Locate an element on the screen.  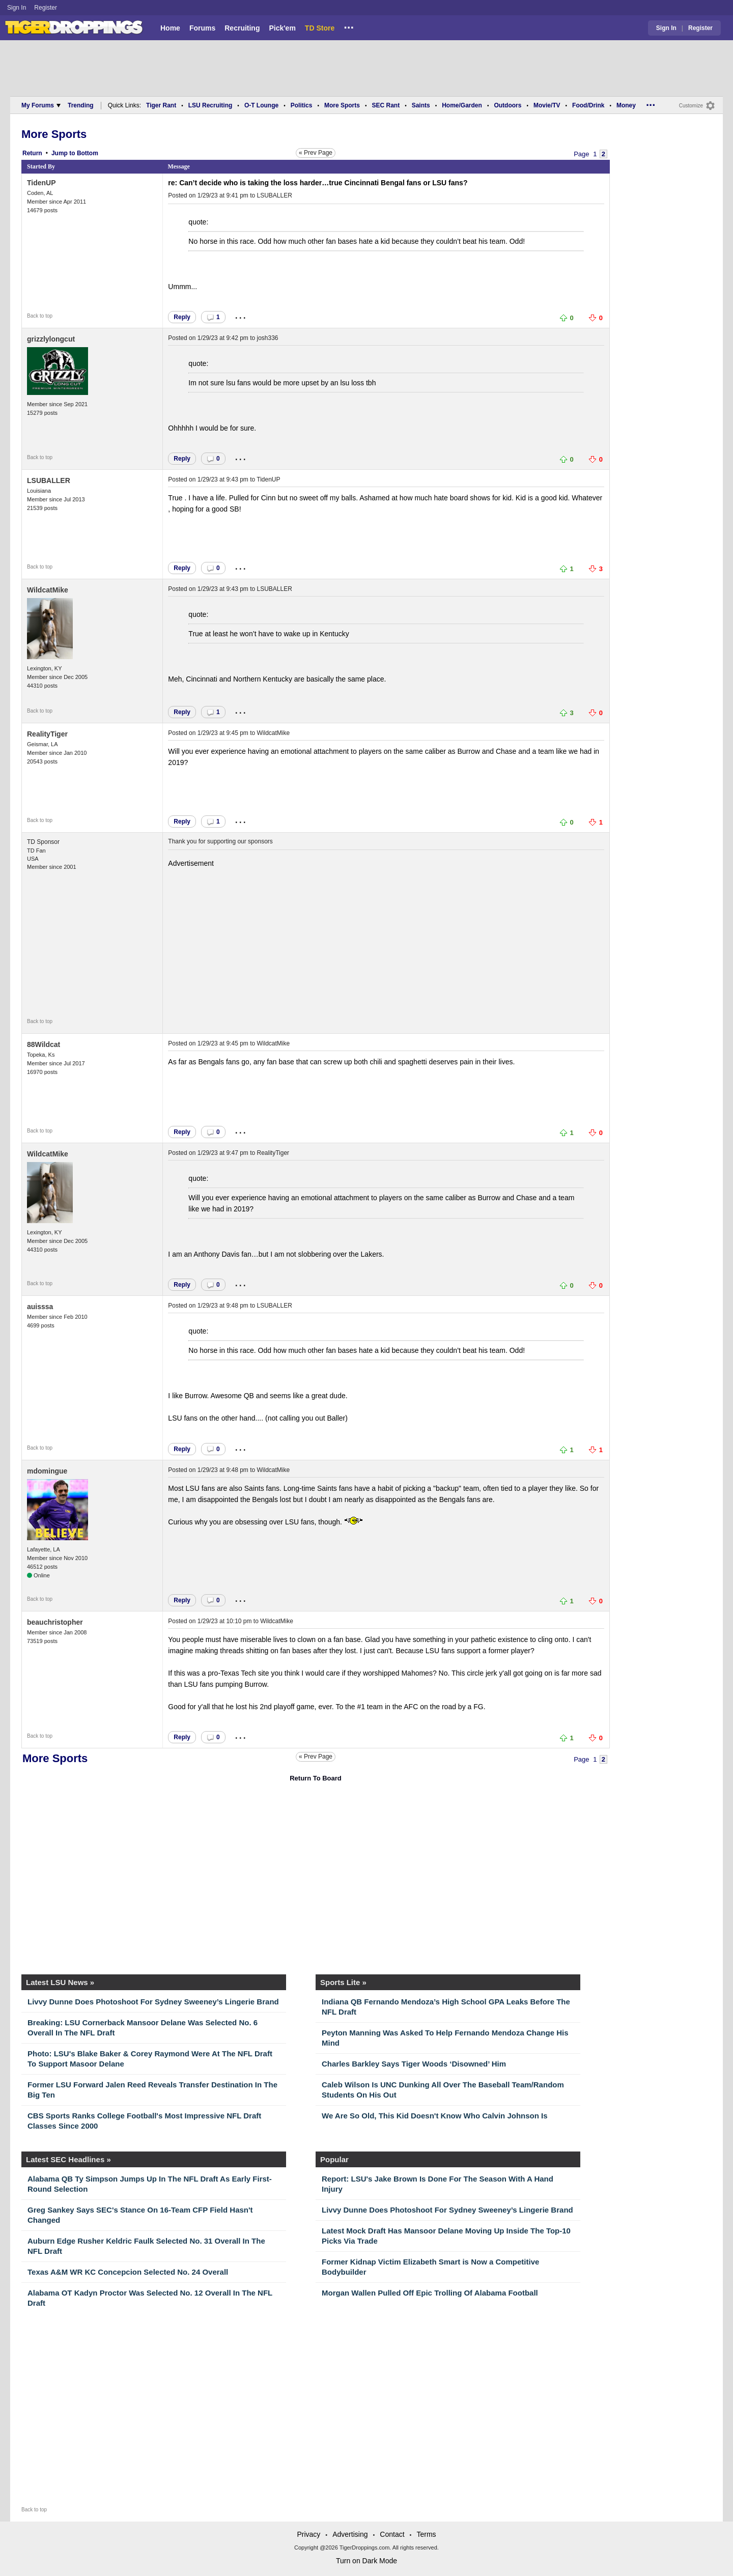
Latest LSU News » is located at coordinates (60, 1982).